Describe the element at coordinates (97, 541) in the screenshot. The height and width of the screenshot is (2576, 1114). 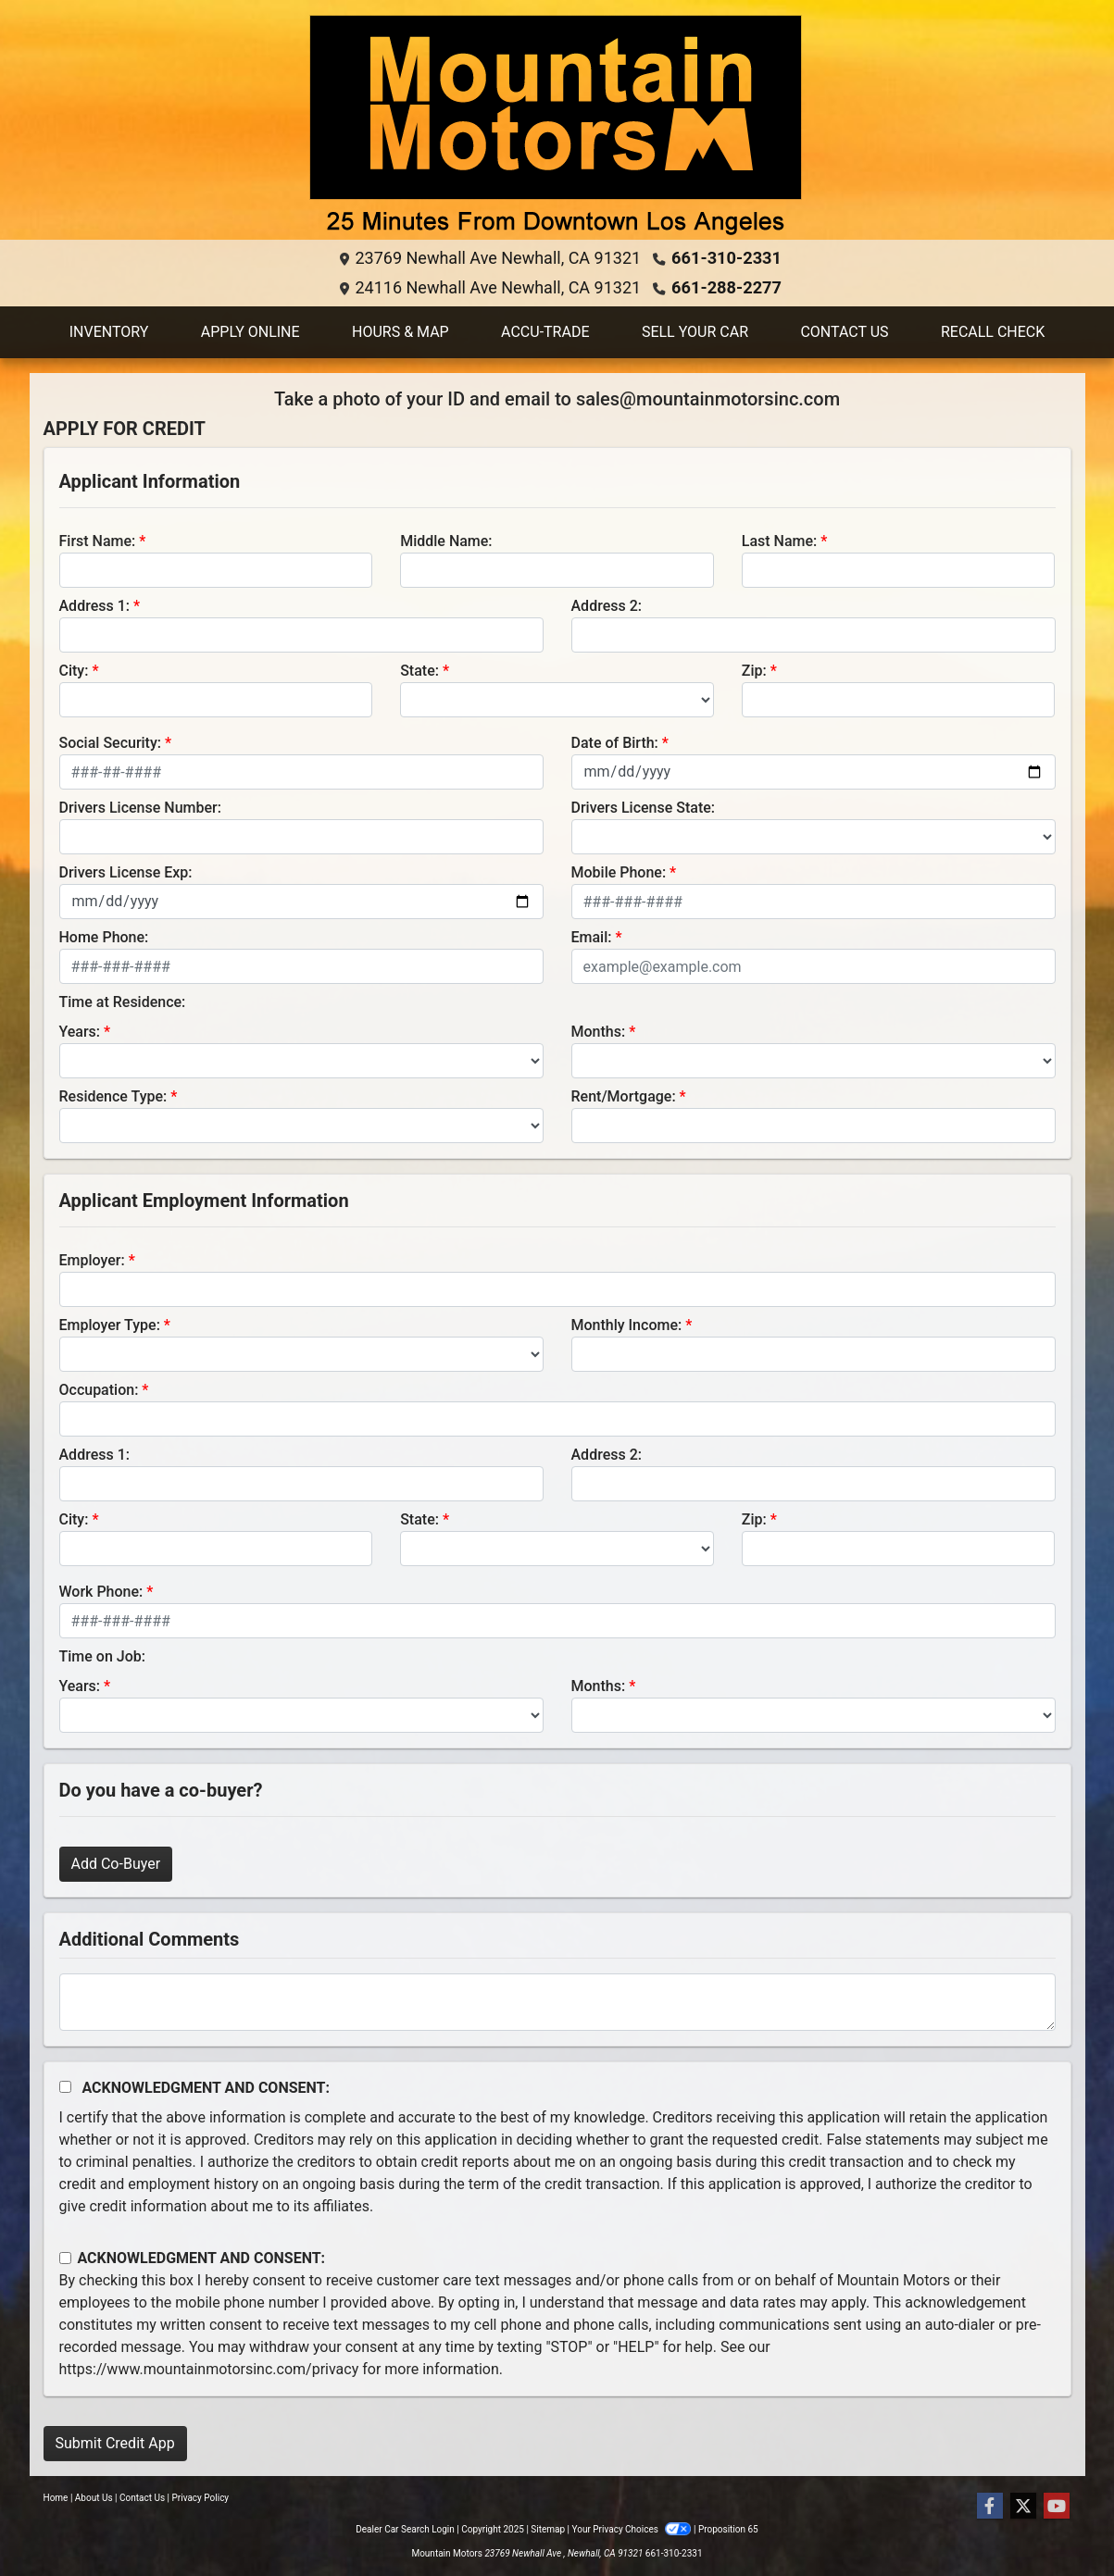
I see `First Name:` at that location.